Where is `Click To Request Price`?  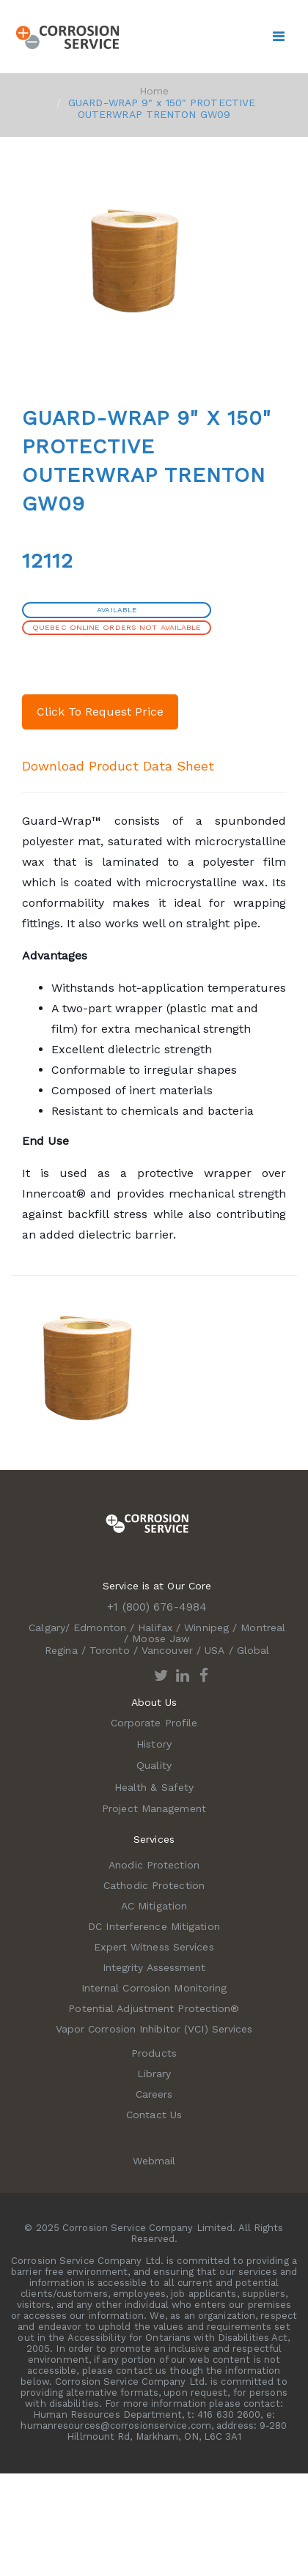 Click To Request Price is located at coordinates (100, 712).